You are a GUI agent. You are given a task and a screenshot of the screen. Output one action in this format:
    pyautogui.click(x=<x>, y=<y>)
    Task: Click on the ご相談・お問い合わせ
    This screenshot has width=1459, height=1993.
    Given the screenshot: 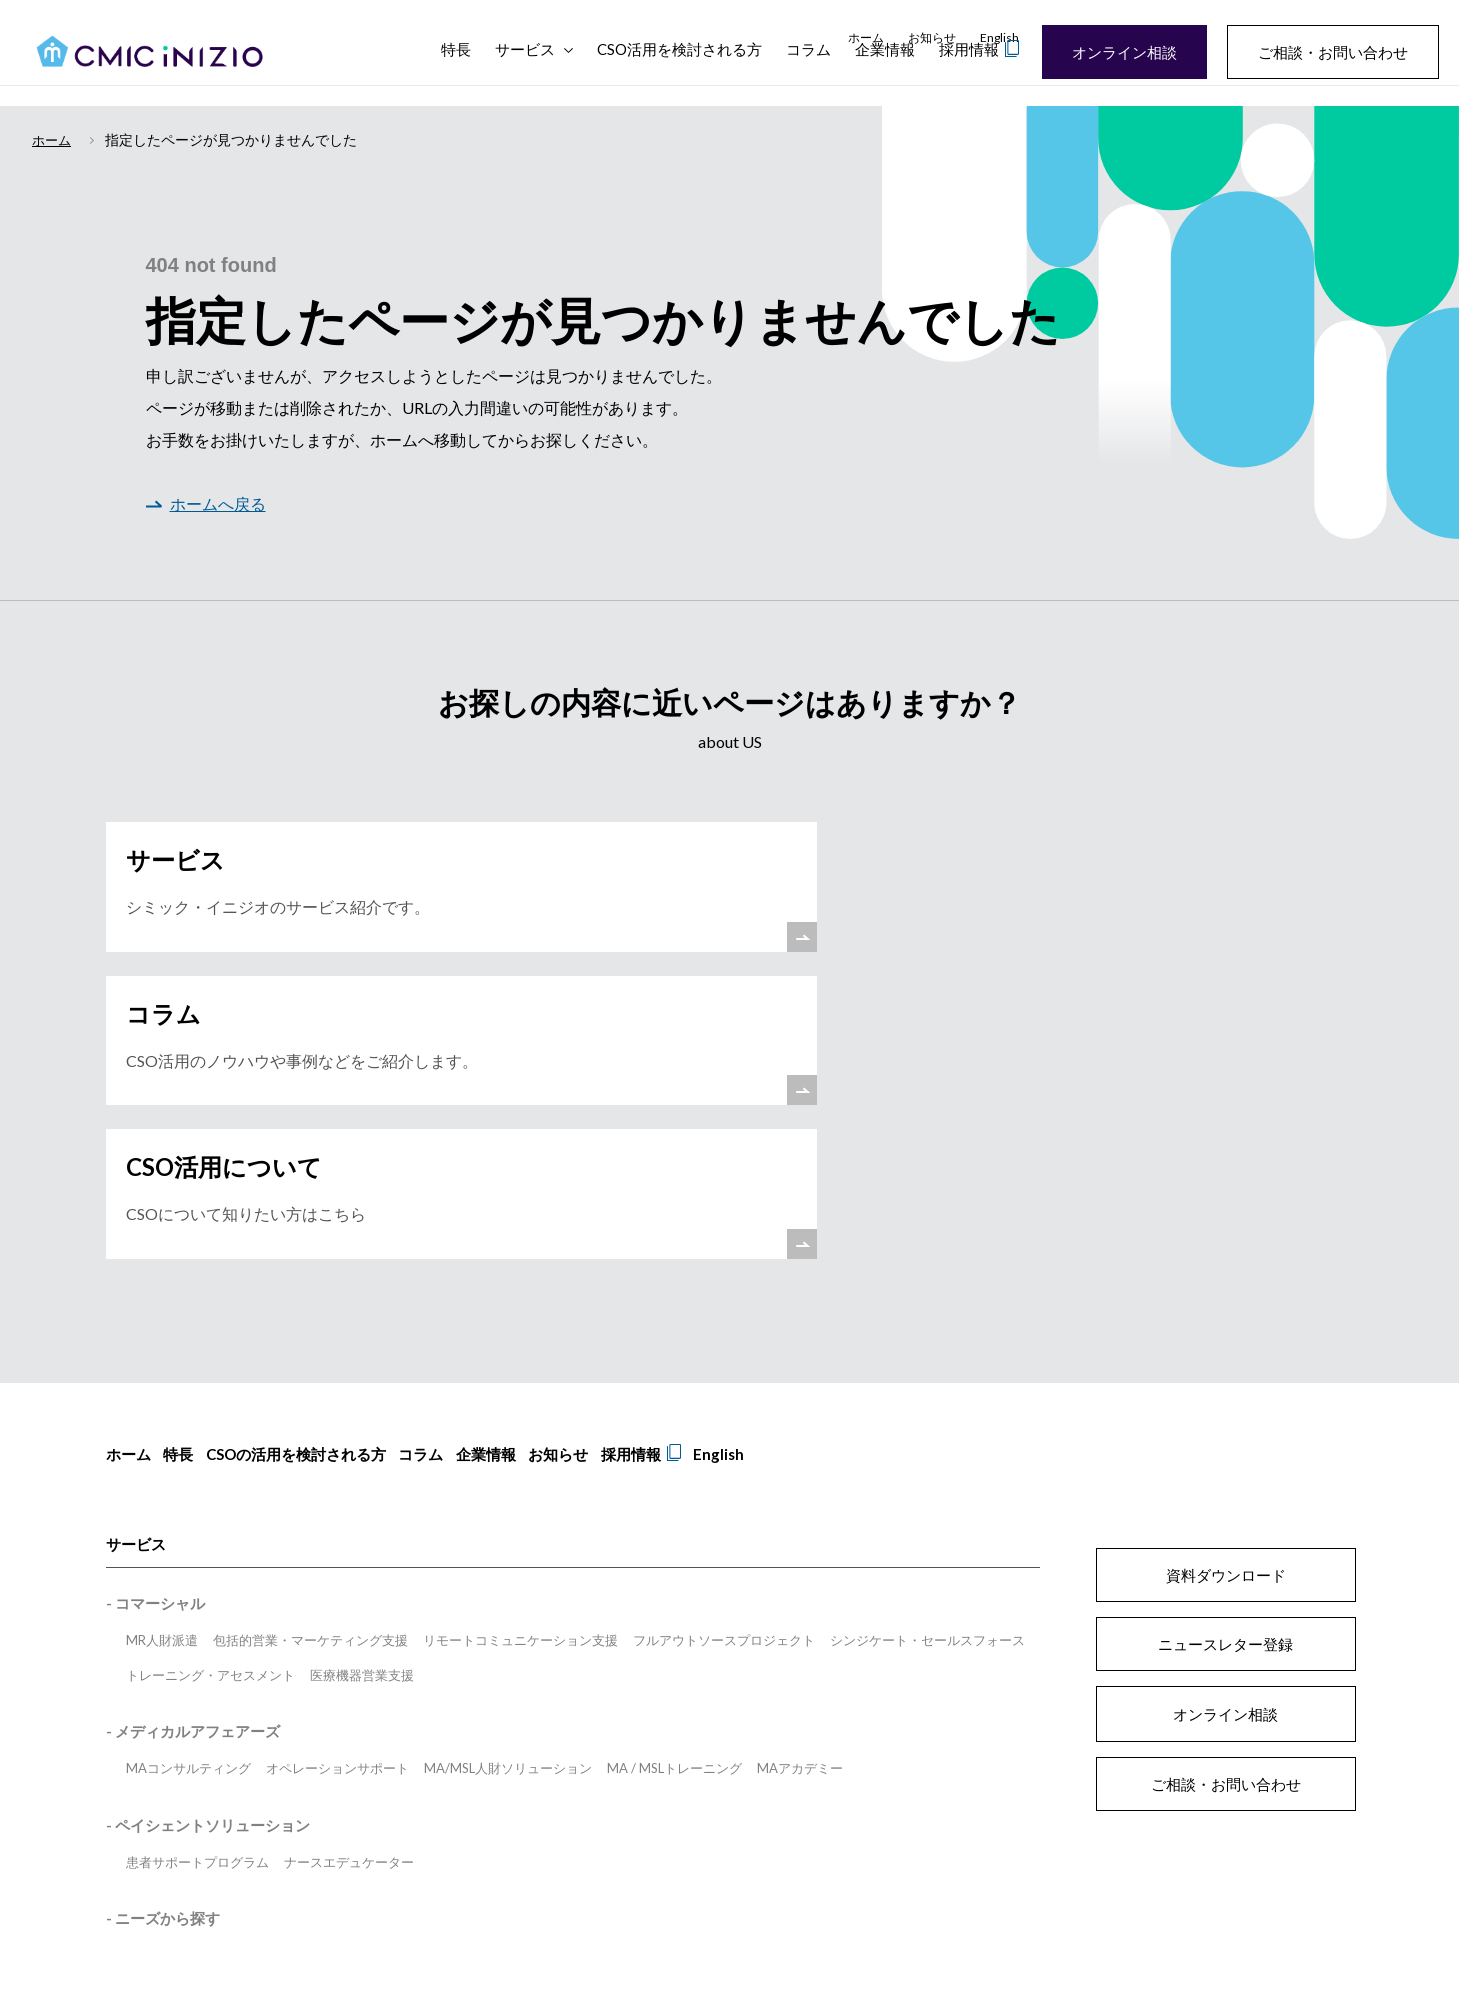 What is the action you would take?
    pyautogui.click(x=1321, y=52)
    